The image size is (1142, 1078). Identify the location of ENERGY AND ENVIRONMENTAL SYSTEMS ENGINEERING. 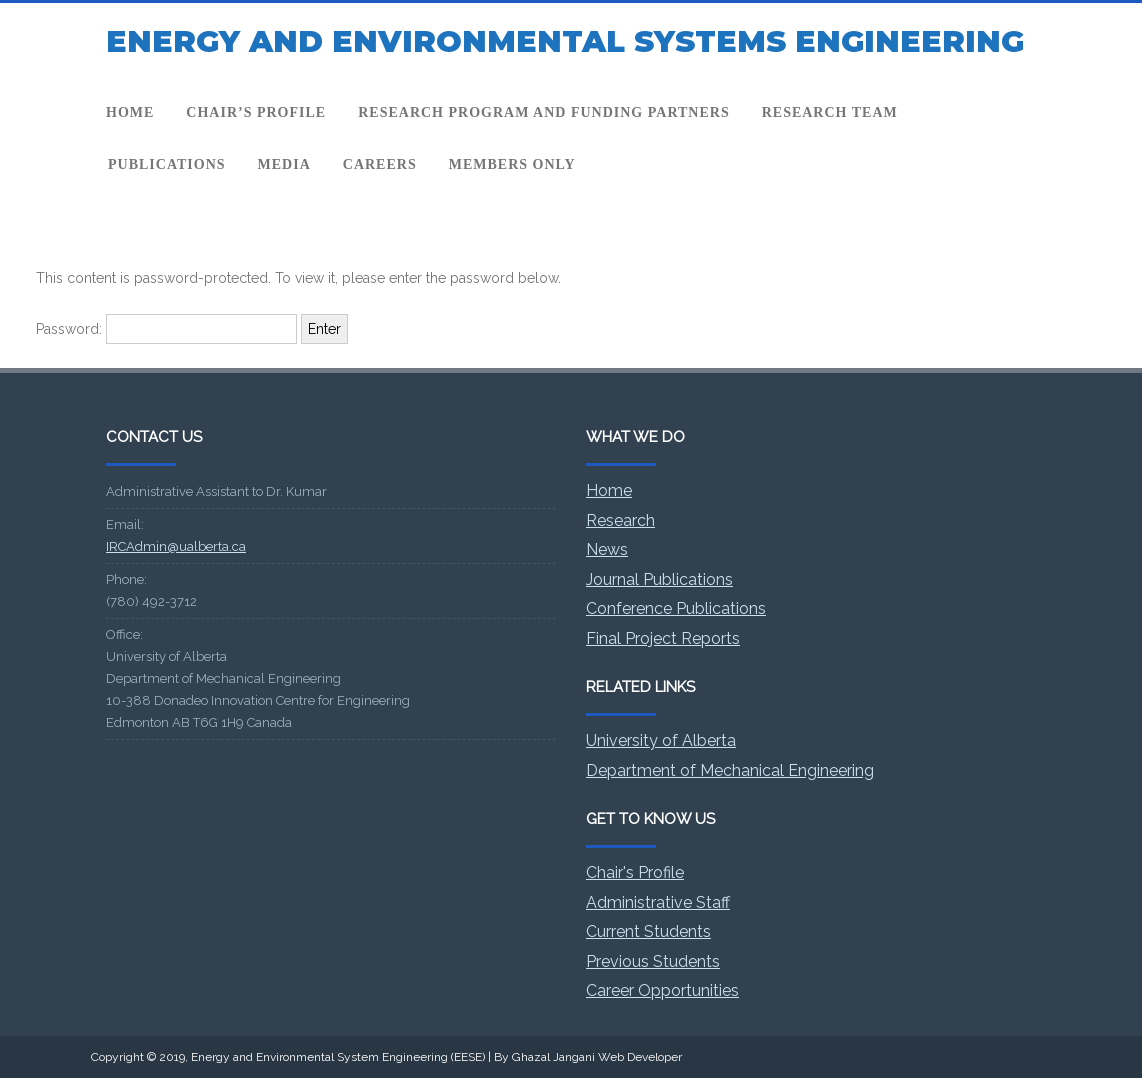
(565, 41).